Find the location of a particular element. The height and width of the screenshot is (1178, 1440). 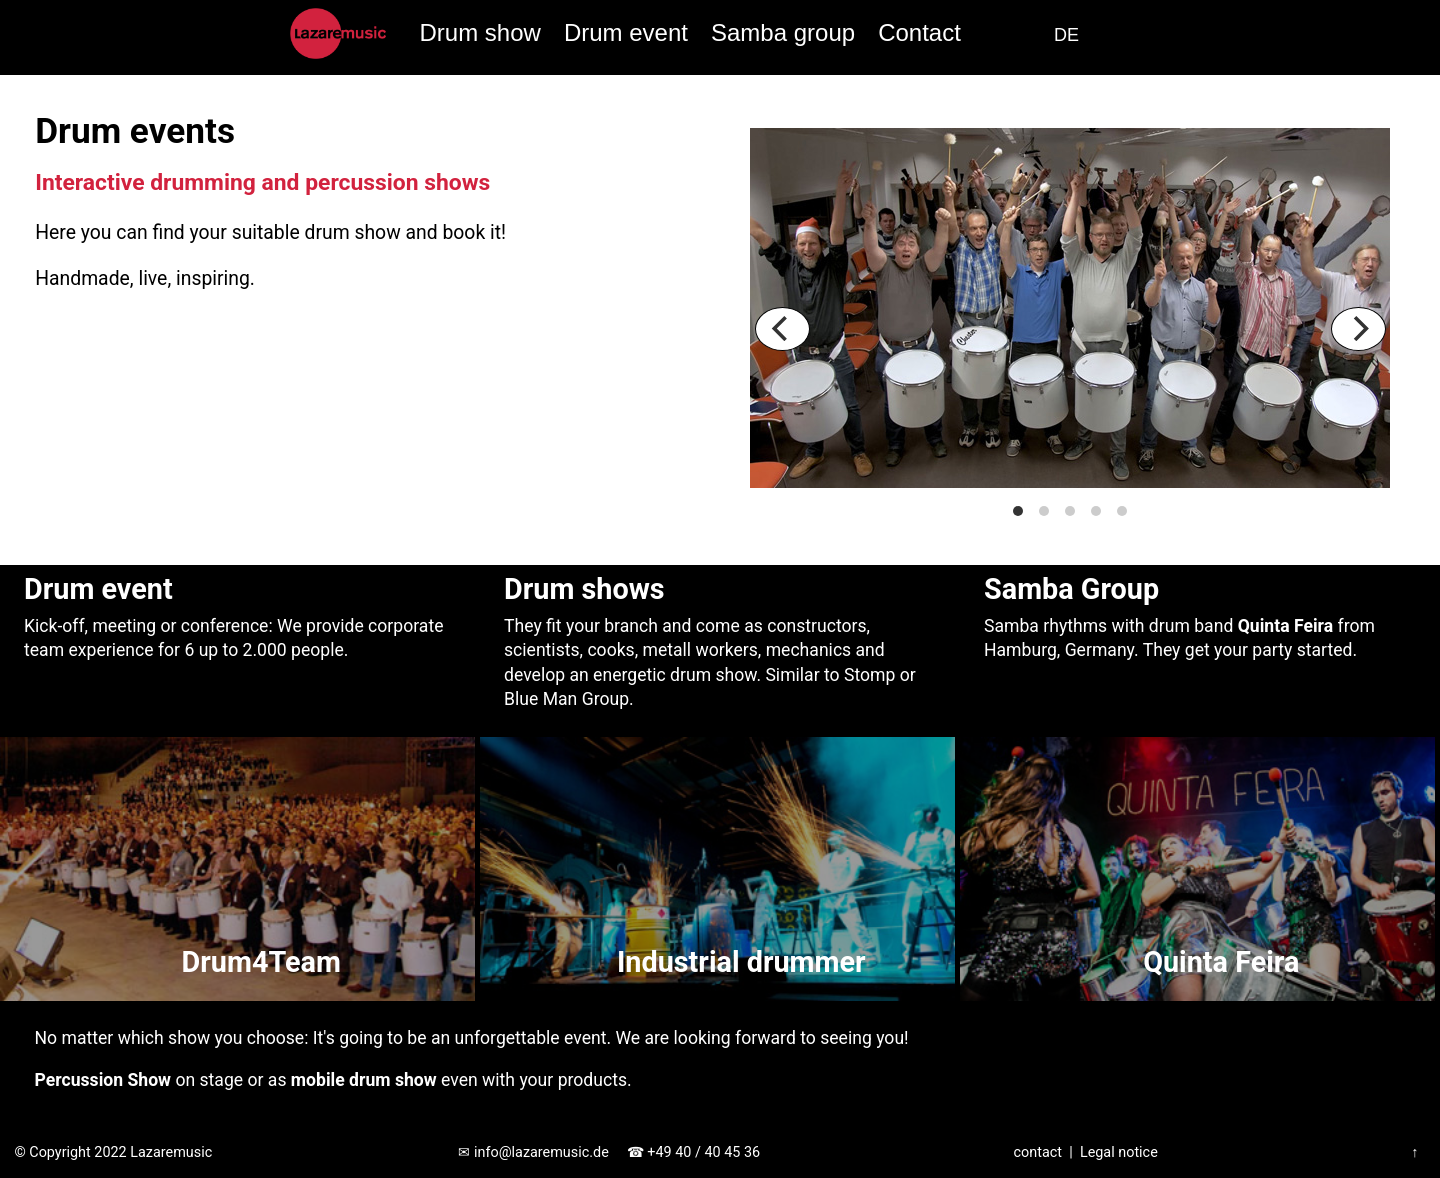

[Previous] is located at coordinates (782, 329).